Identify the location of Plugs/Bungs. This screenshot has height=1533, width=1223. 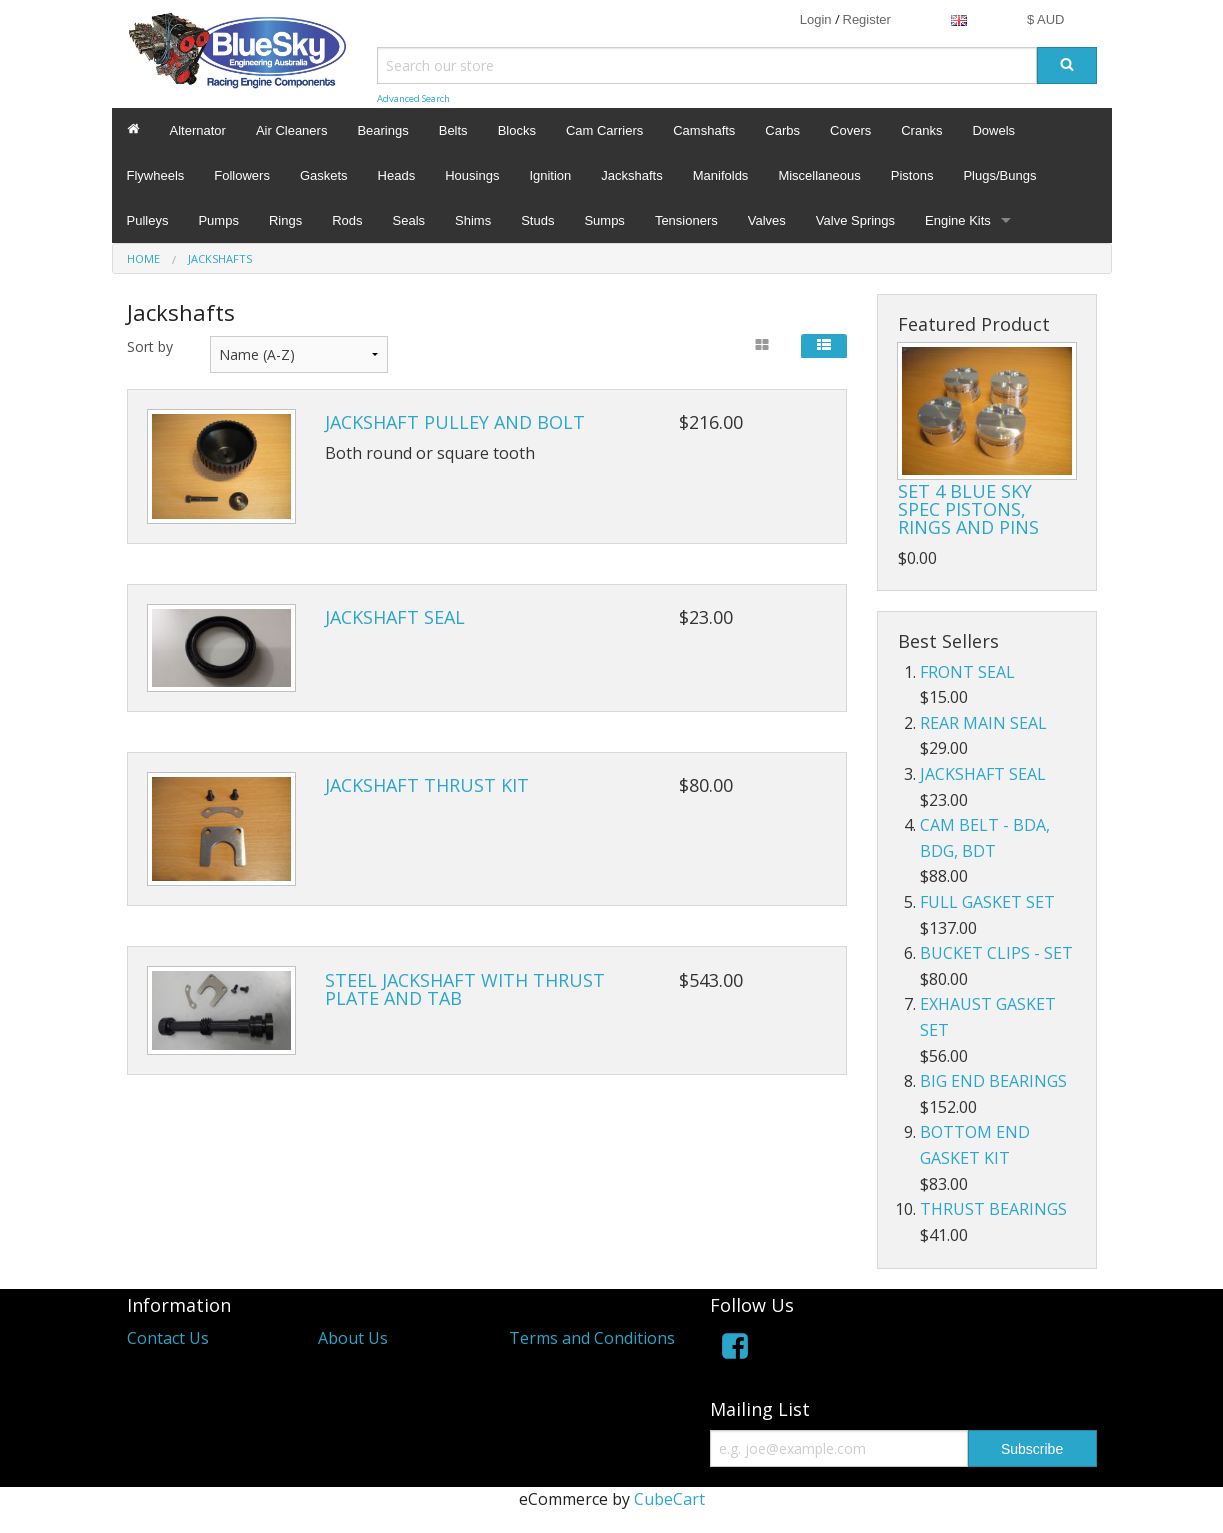
(999, 175).